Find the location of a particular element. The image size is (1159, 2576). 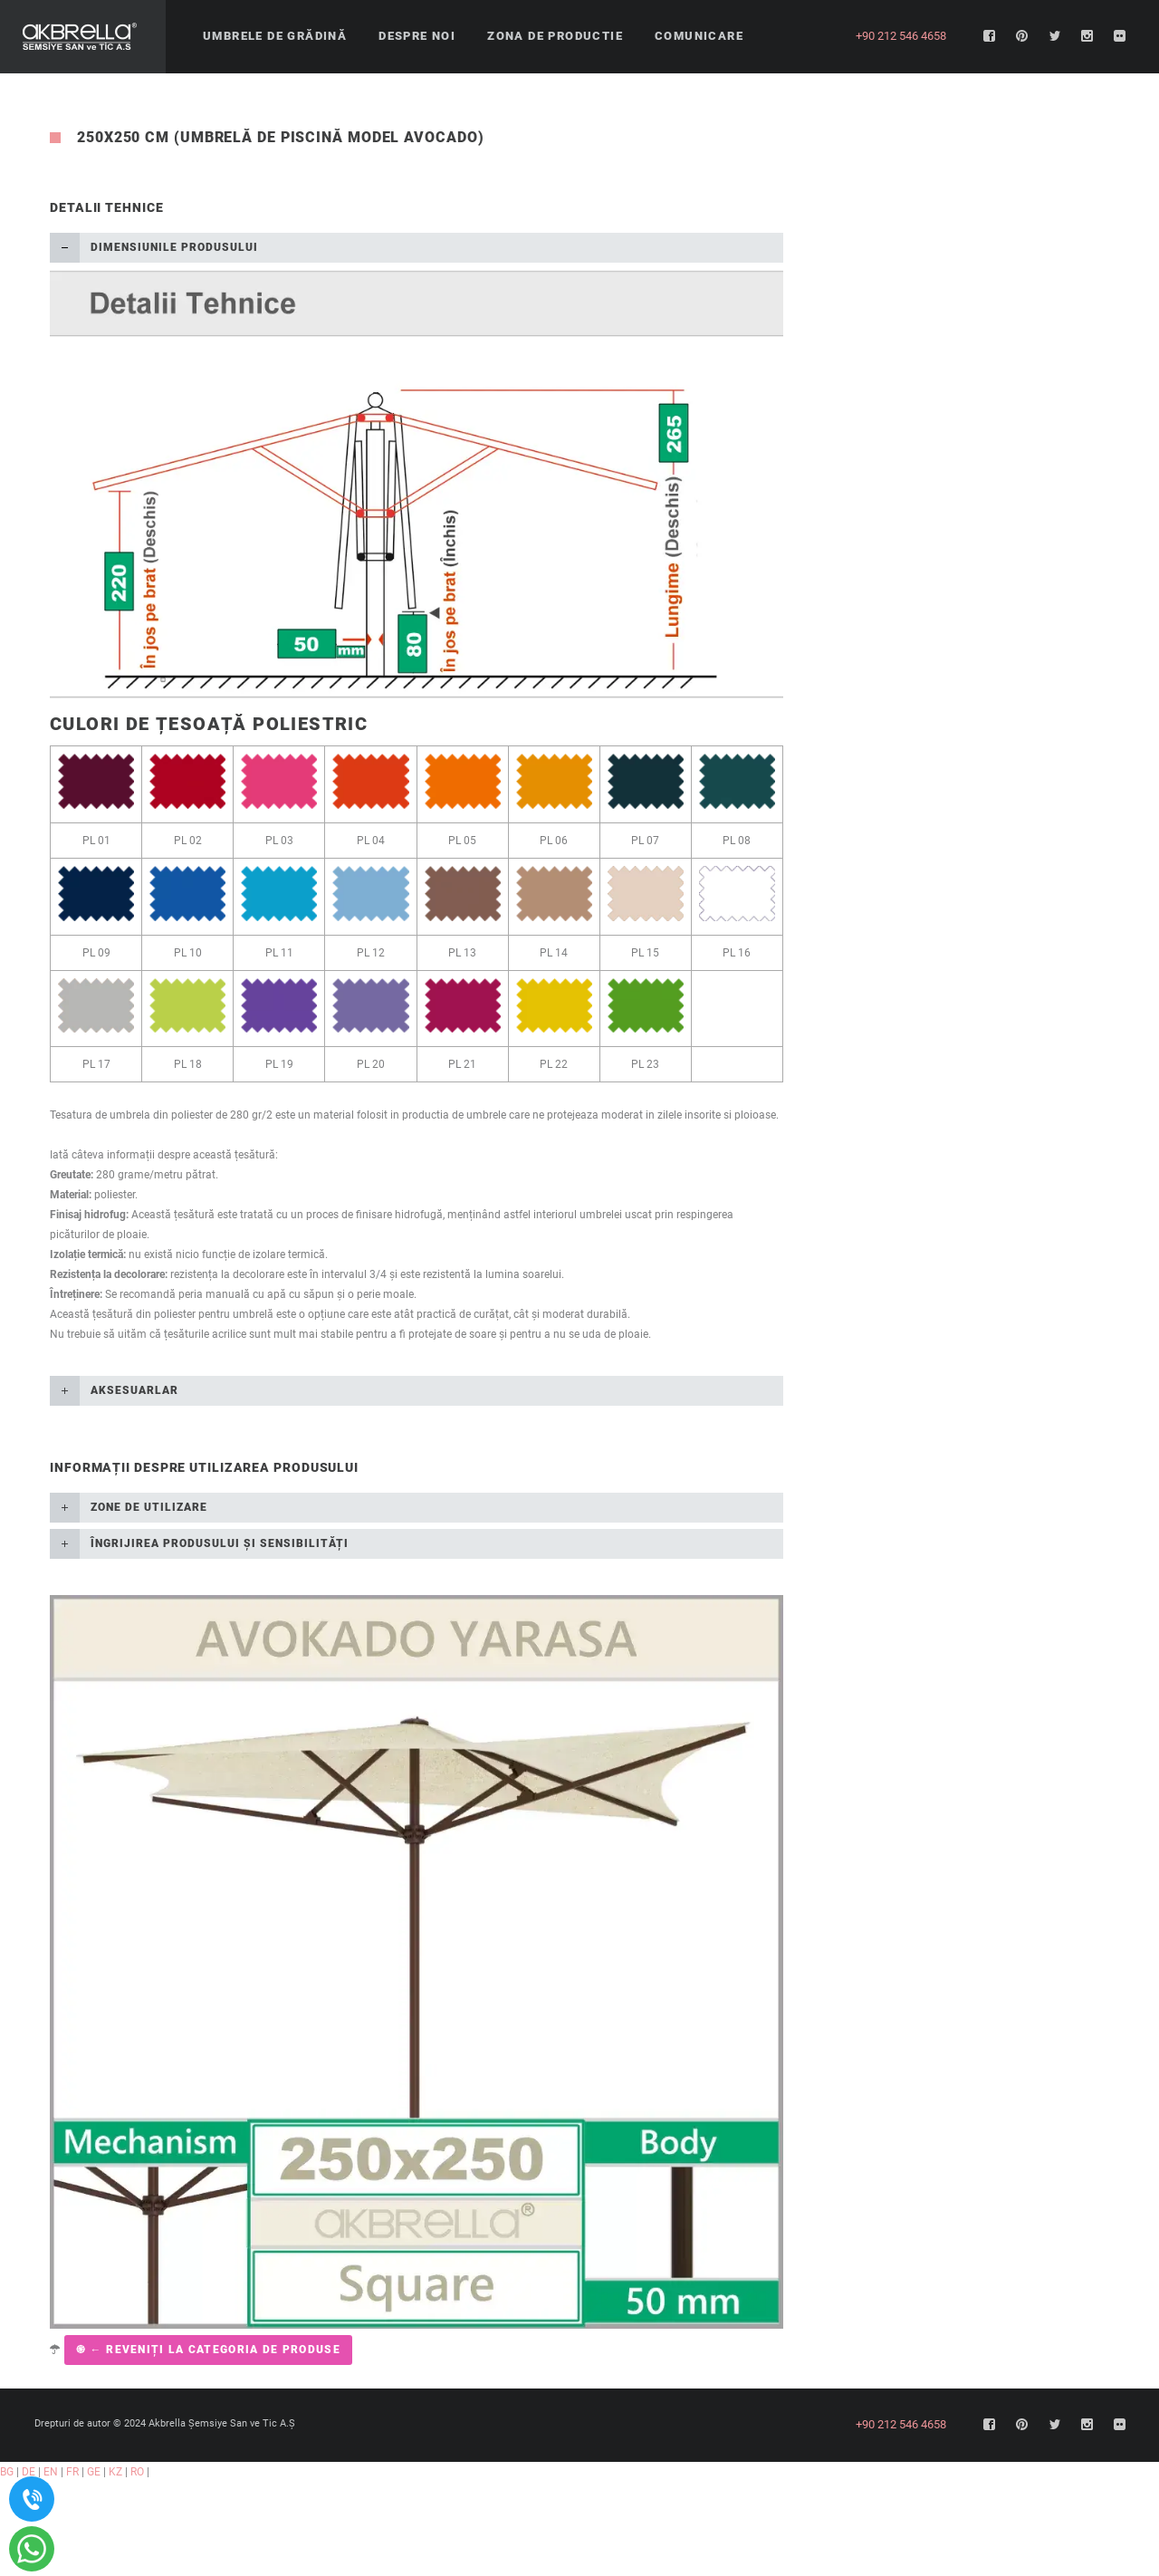

EN is located at coordinates (50, 2471).